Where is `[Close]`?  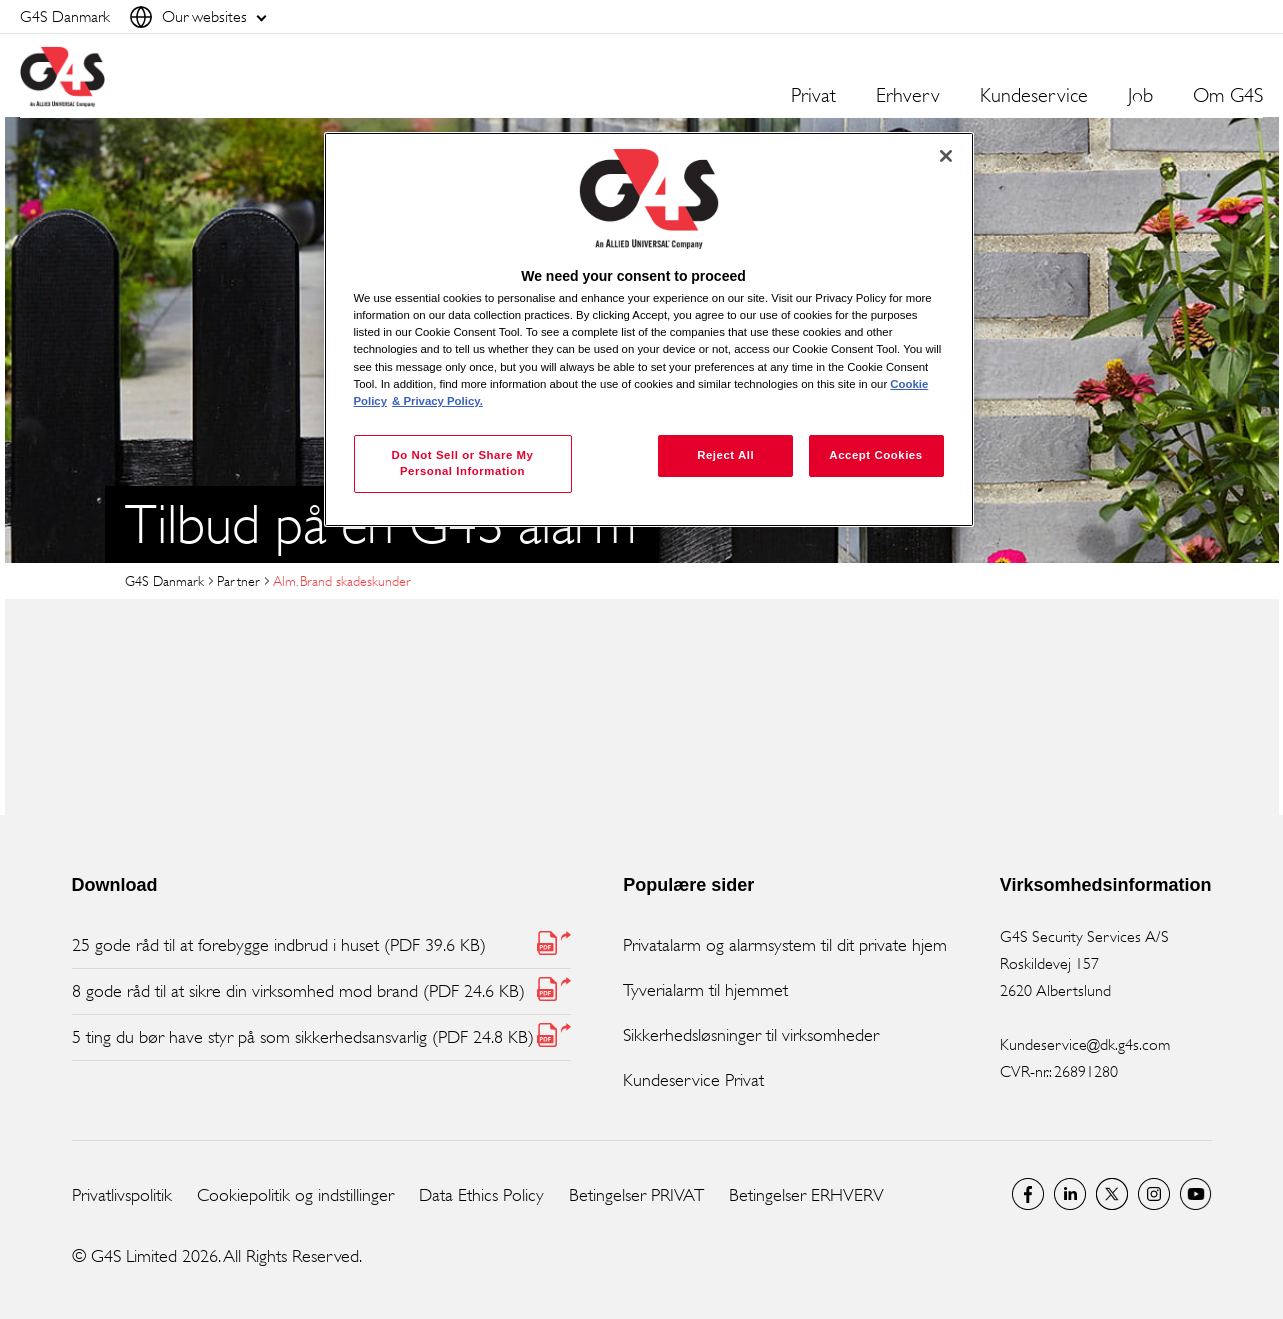
[Close] is located at coordinates (946, 156).